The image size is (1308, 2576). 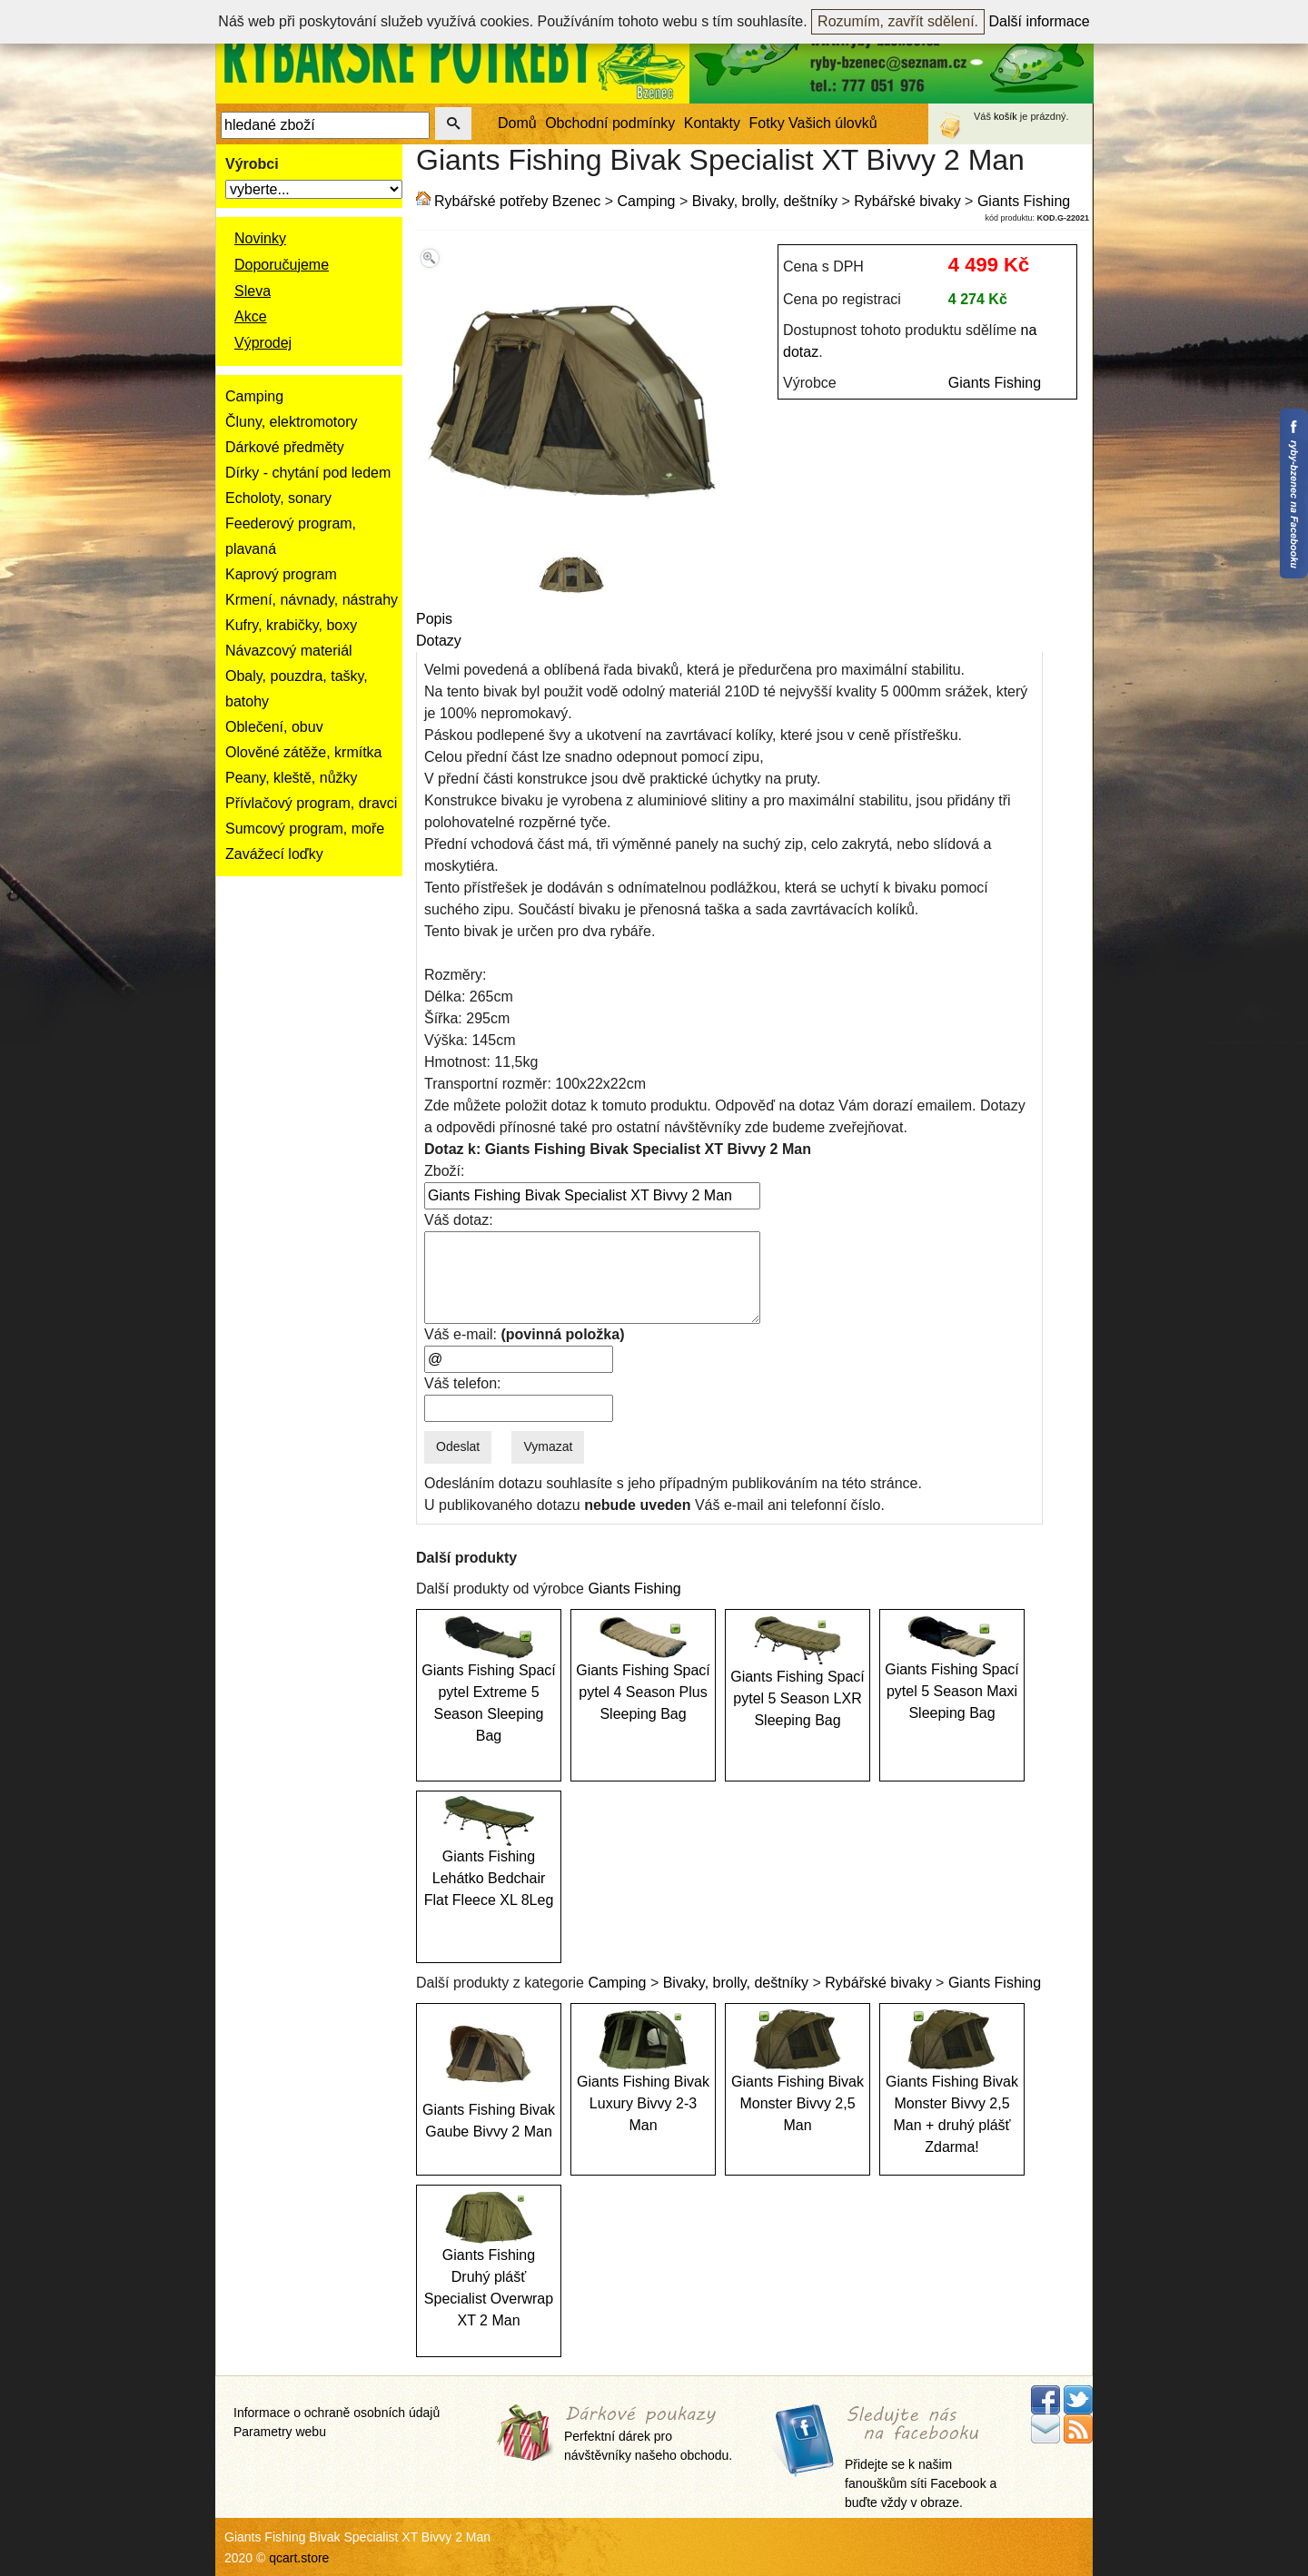 What do you see at coordinates (254, 396) in the screenshot?
I see `Camping` at bounding box center [254, 396].